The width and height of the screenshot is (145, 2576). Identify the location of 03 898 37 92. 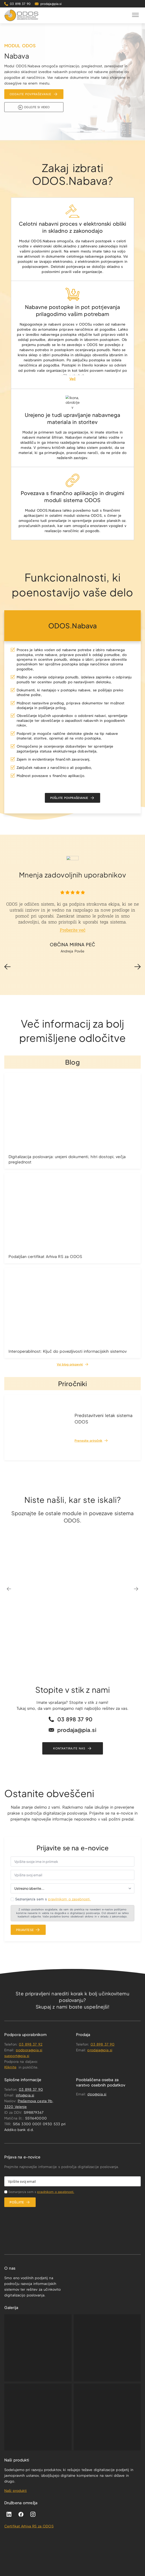
(30, 2044).